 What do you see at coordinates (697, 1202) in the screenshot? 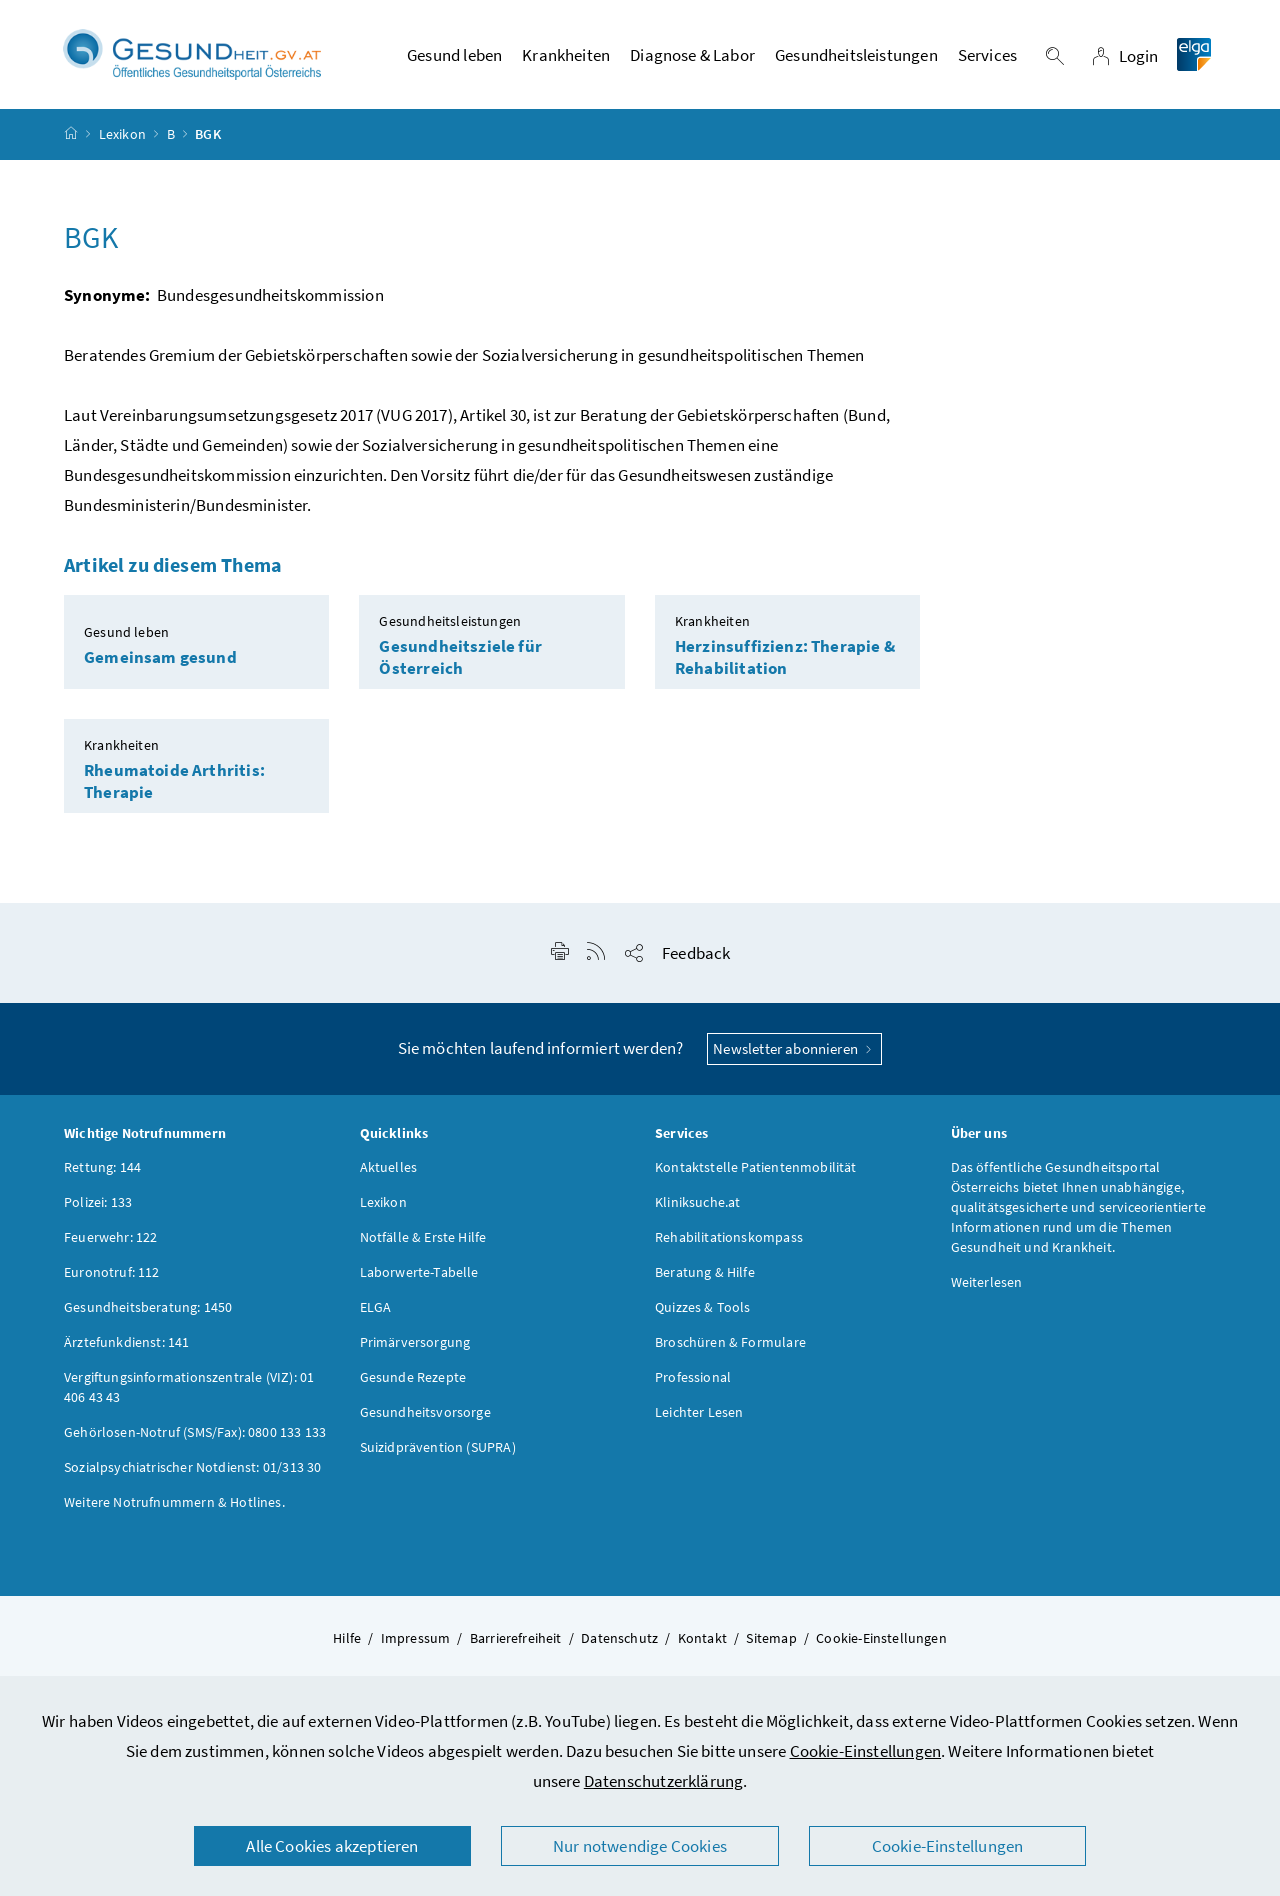
I see `Kliniksuche.at` at bounding box center [697, 1202].